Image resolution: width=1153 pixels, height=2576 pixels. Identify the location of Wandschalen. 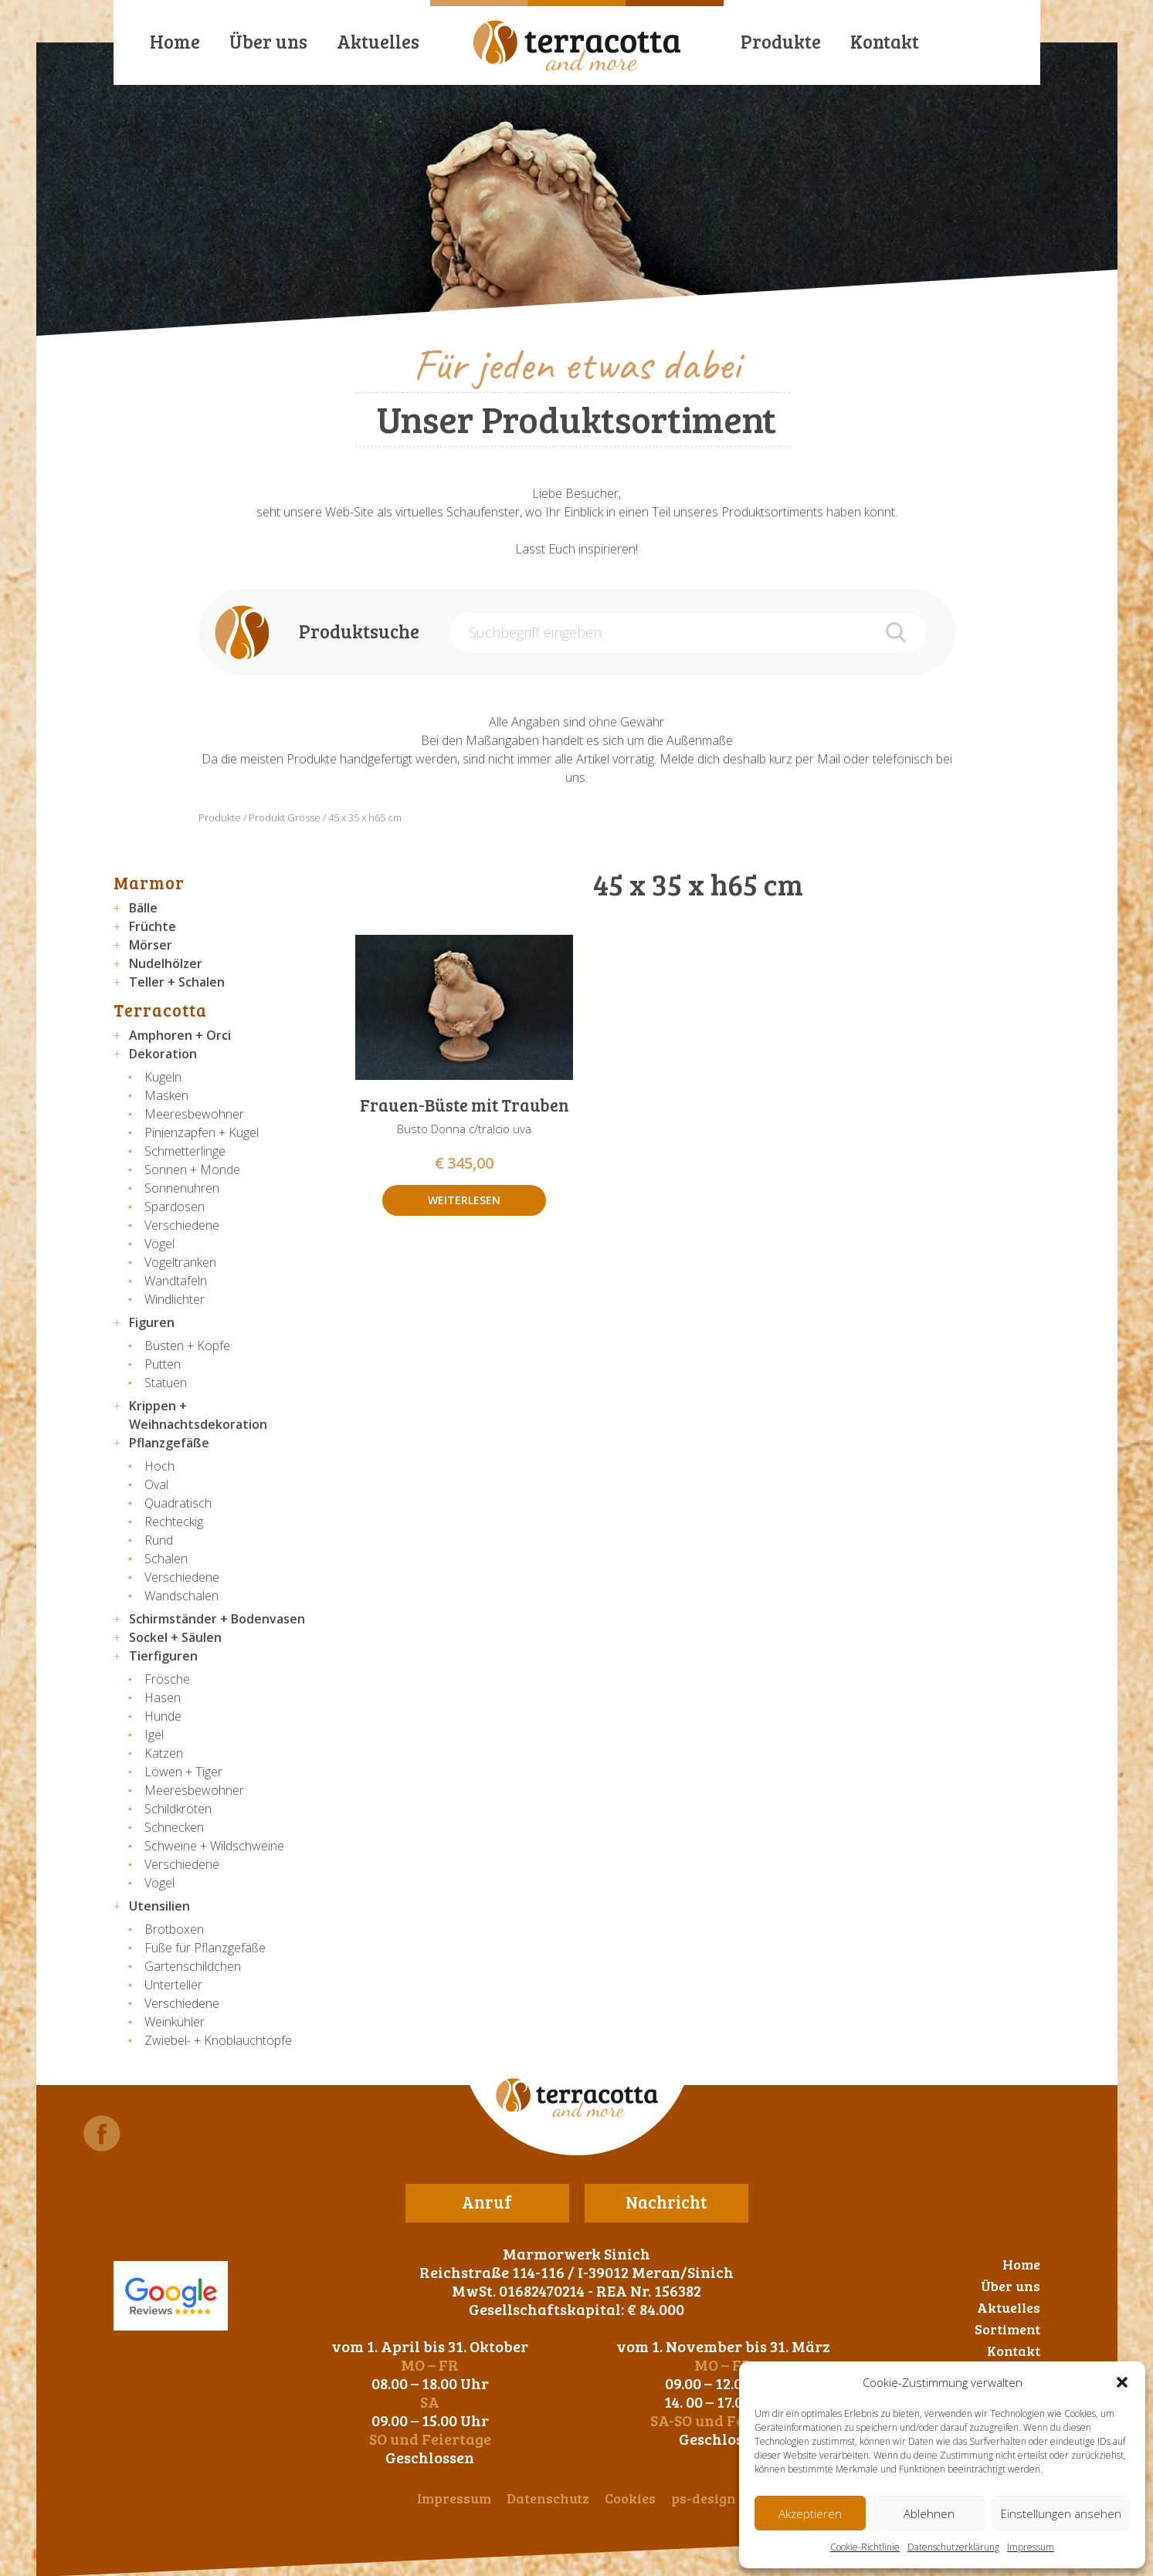
(181, 1595).